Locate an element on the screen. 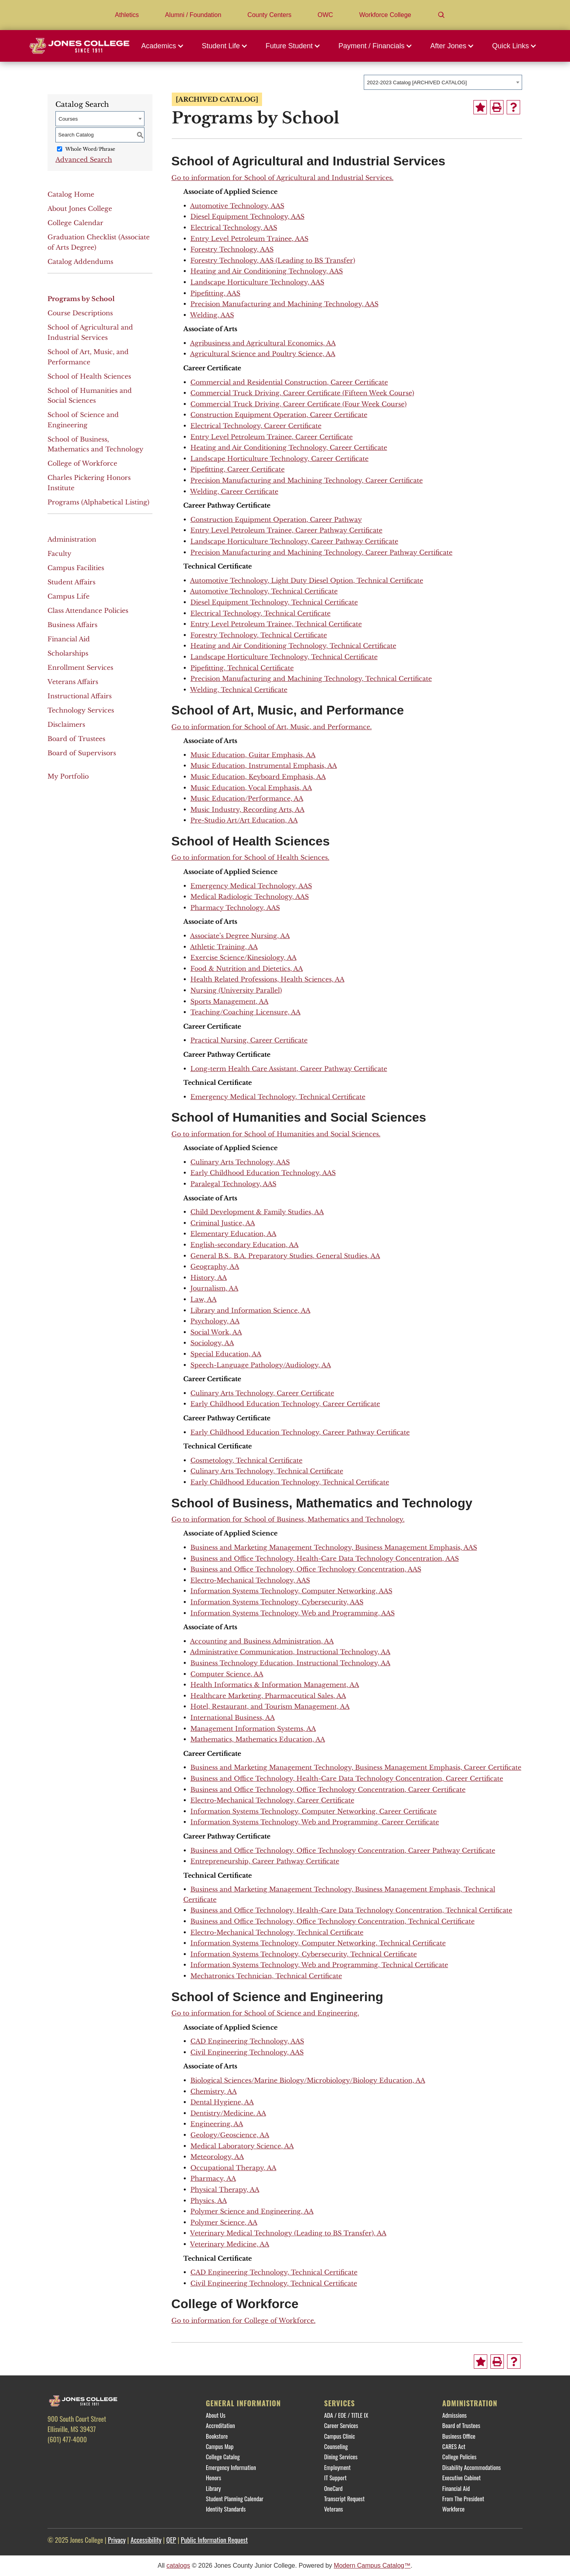 Image resolution: width=570 pixels, height=2576 pixels. Go to information for School of Science and Engineering. is located at coordinates (265, 2013).